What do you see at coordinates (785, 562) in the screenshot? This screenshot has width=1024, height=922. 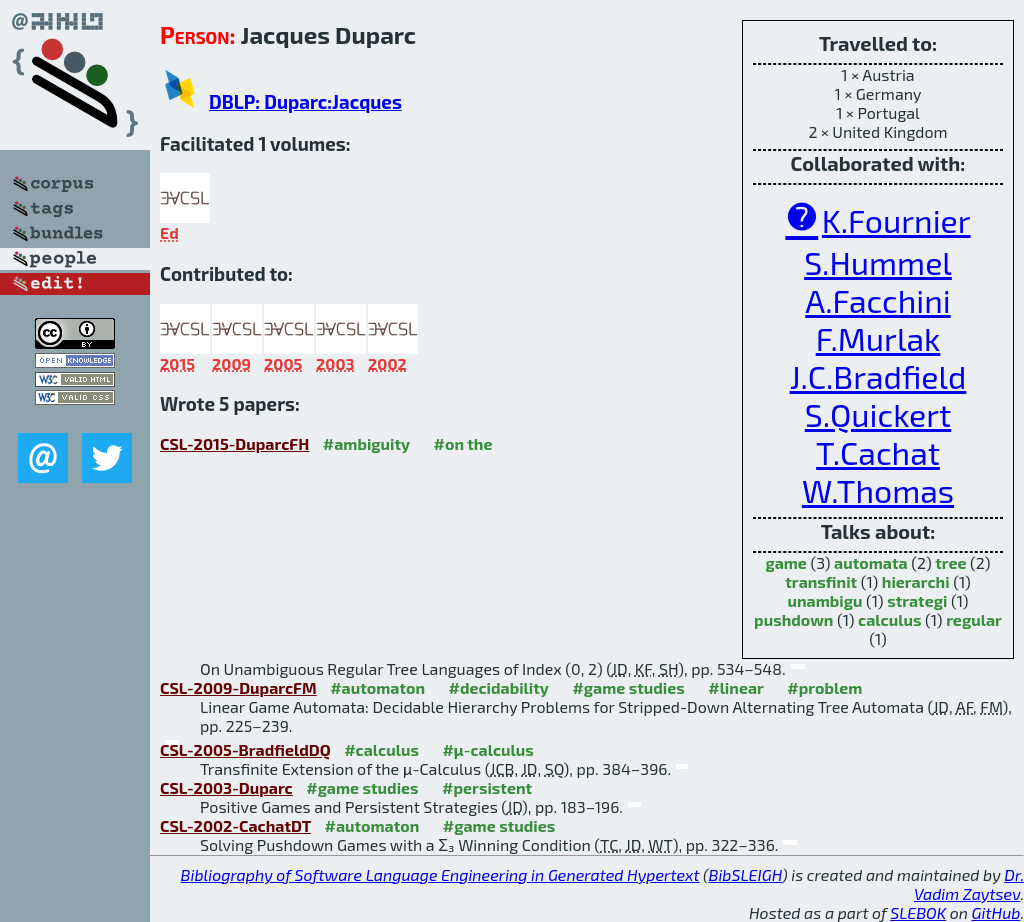 I see `game` at bounding box center [785, 562].